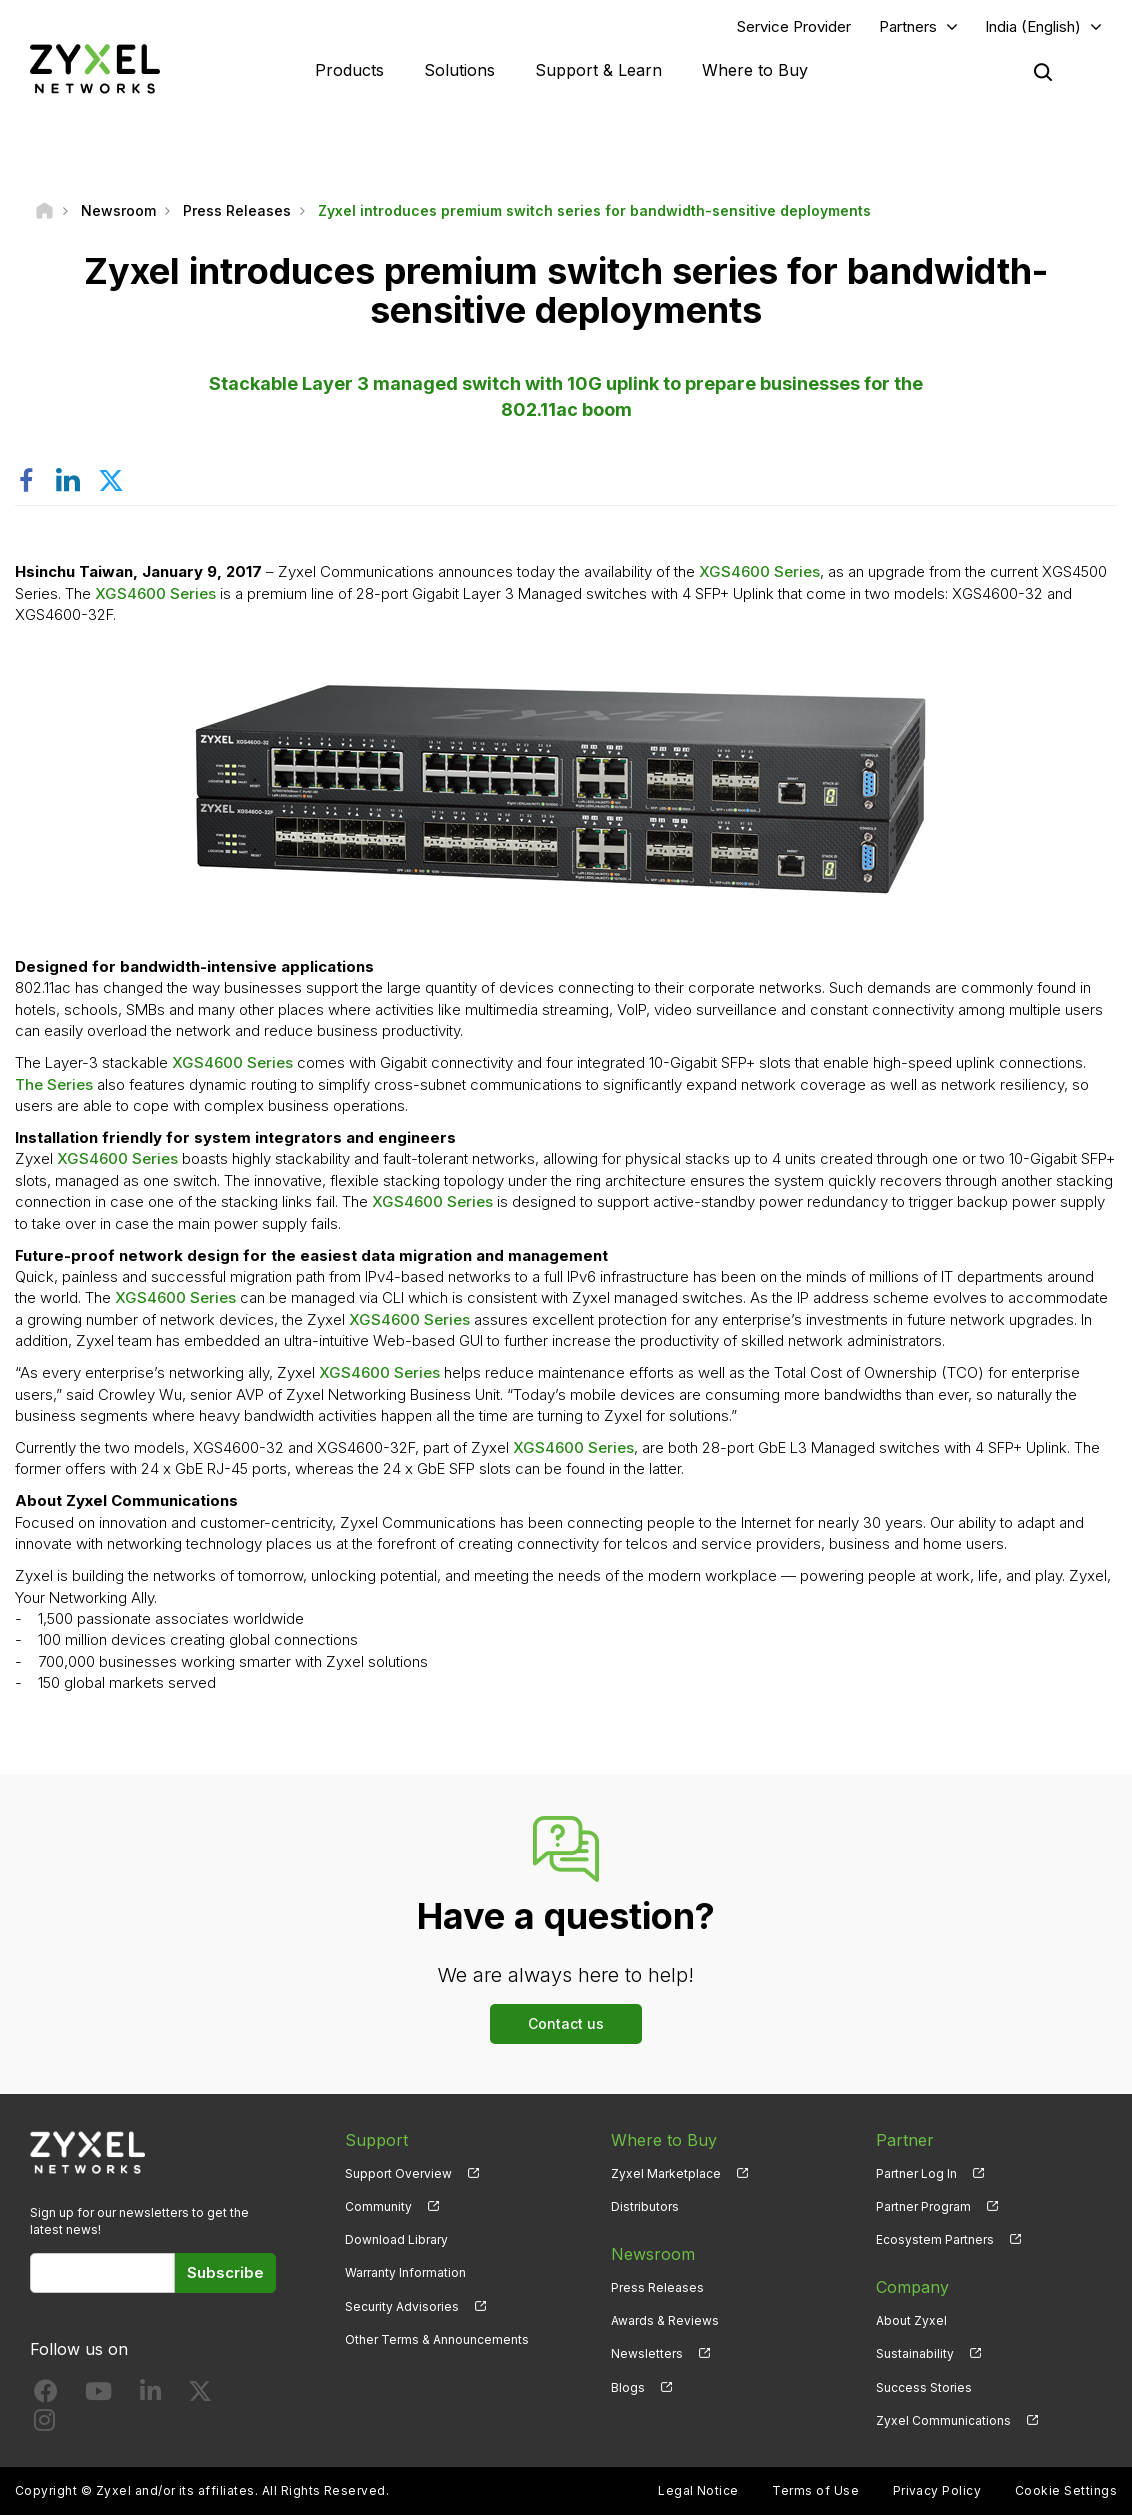 The width and height of the screenshot is (1132, 2515). I want to click on Partners, so click(908, 26).